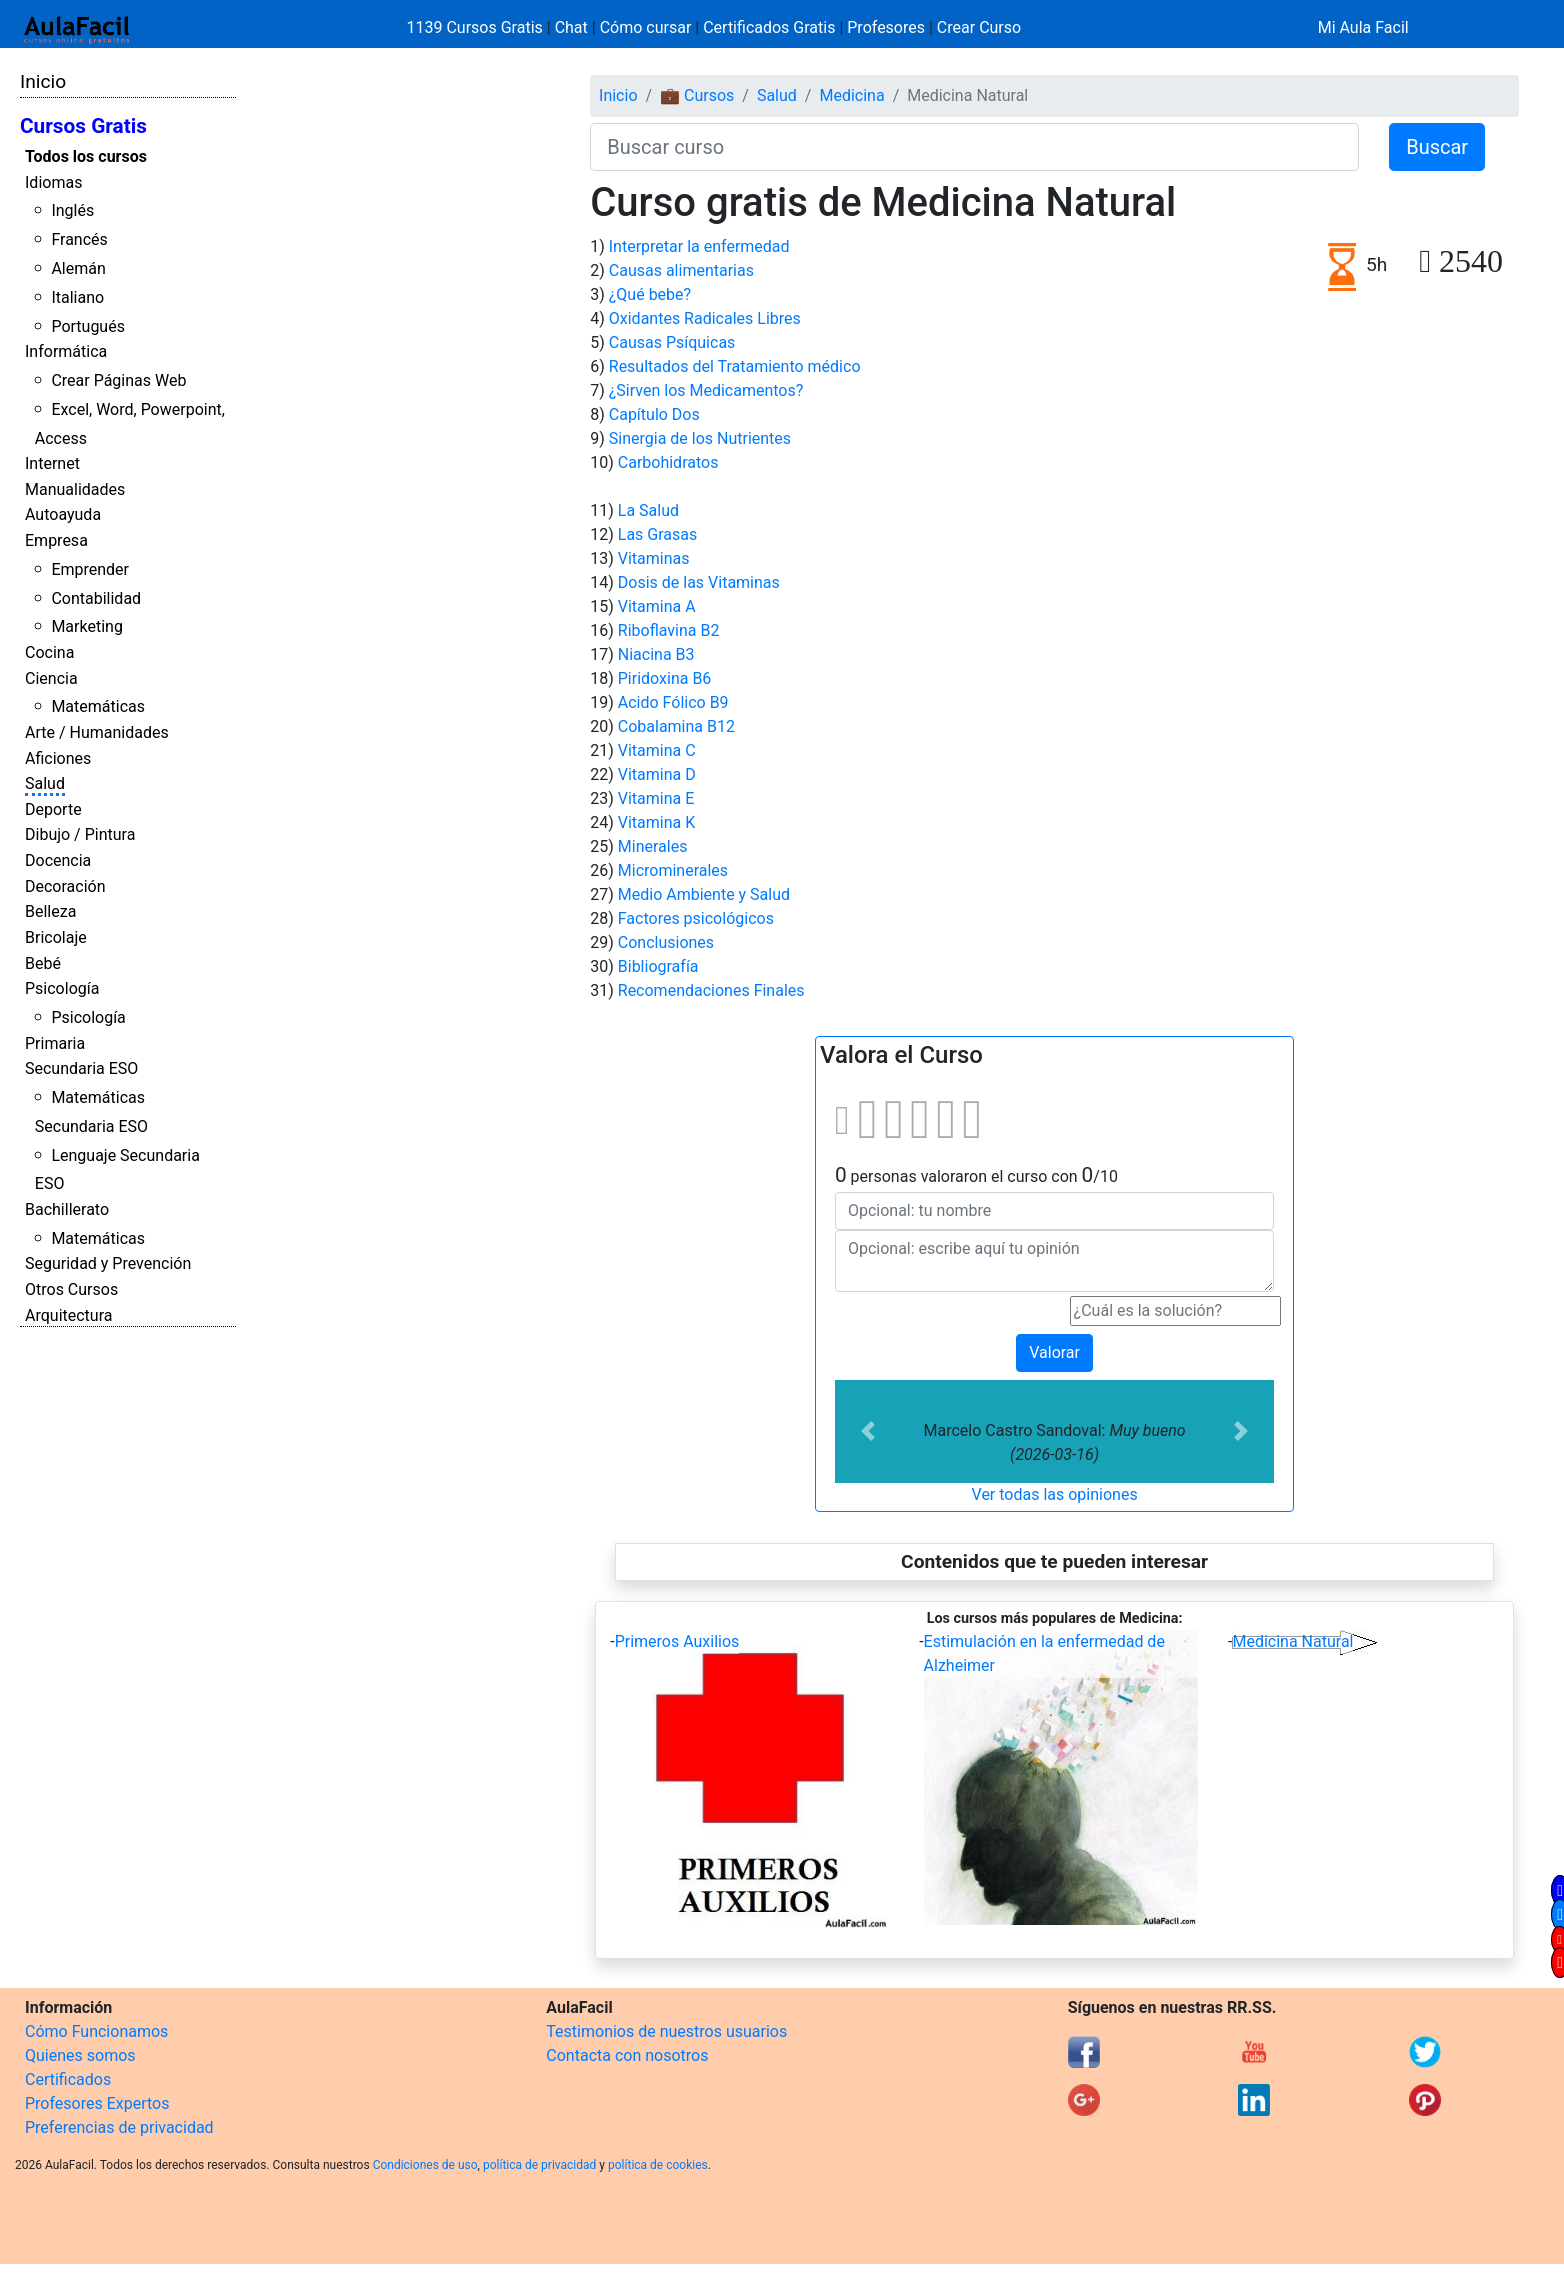 The image size is (1564, 2288). I want to click on Idiomas, so click(53, 182).